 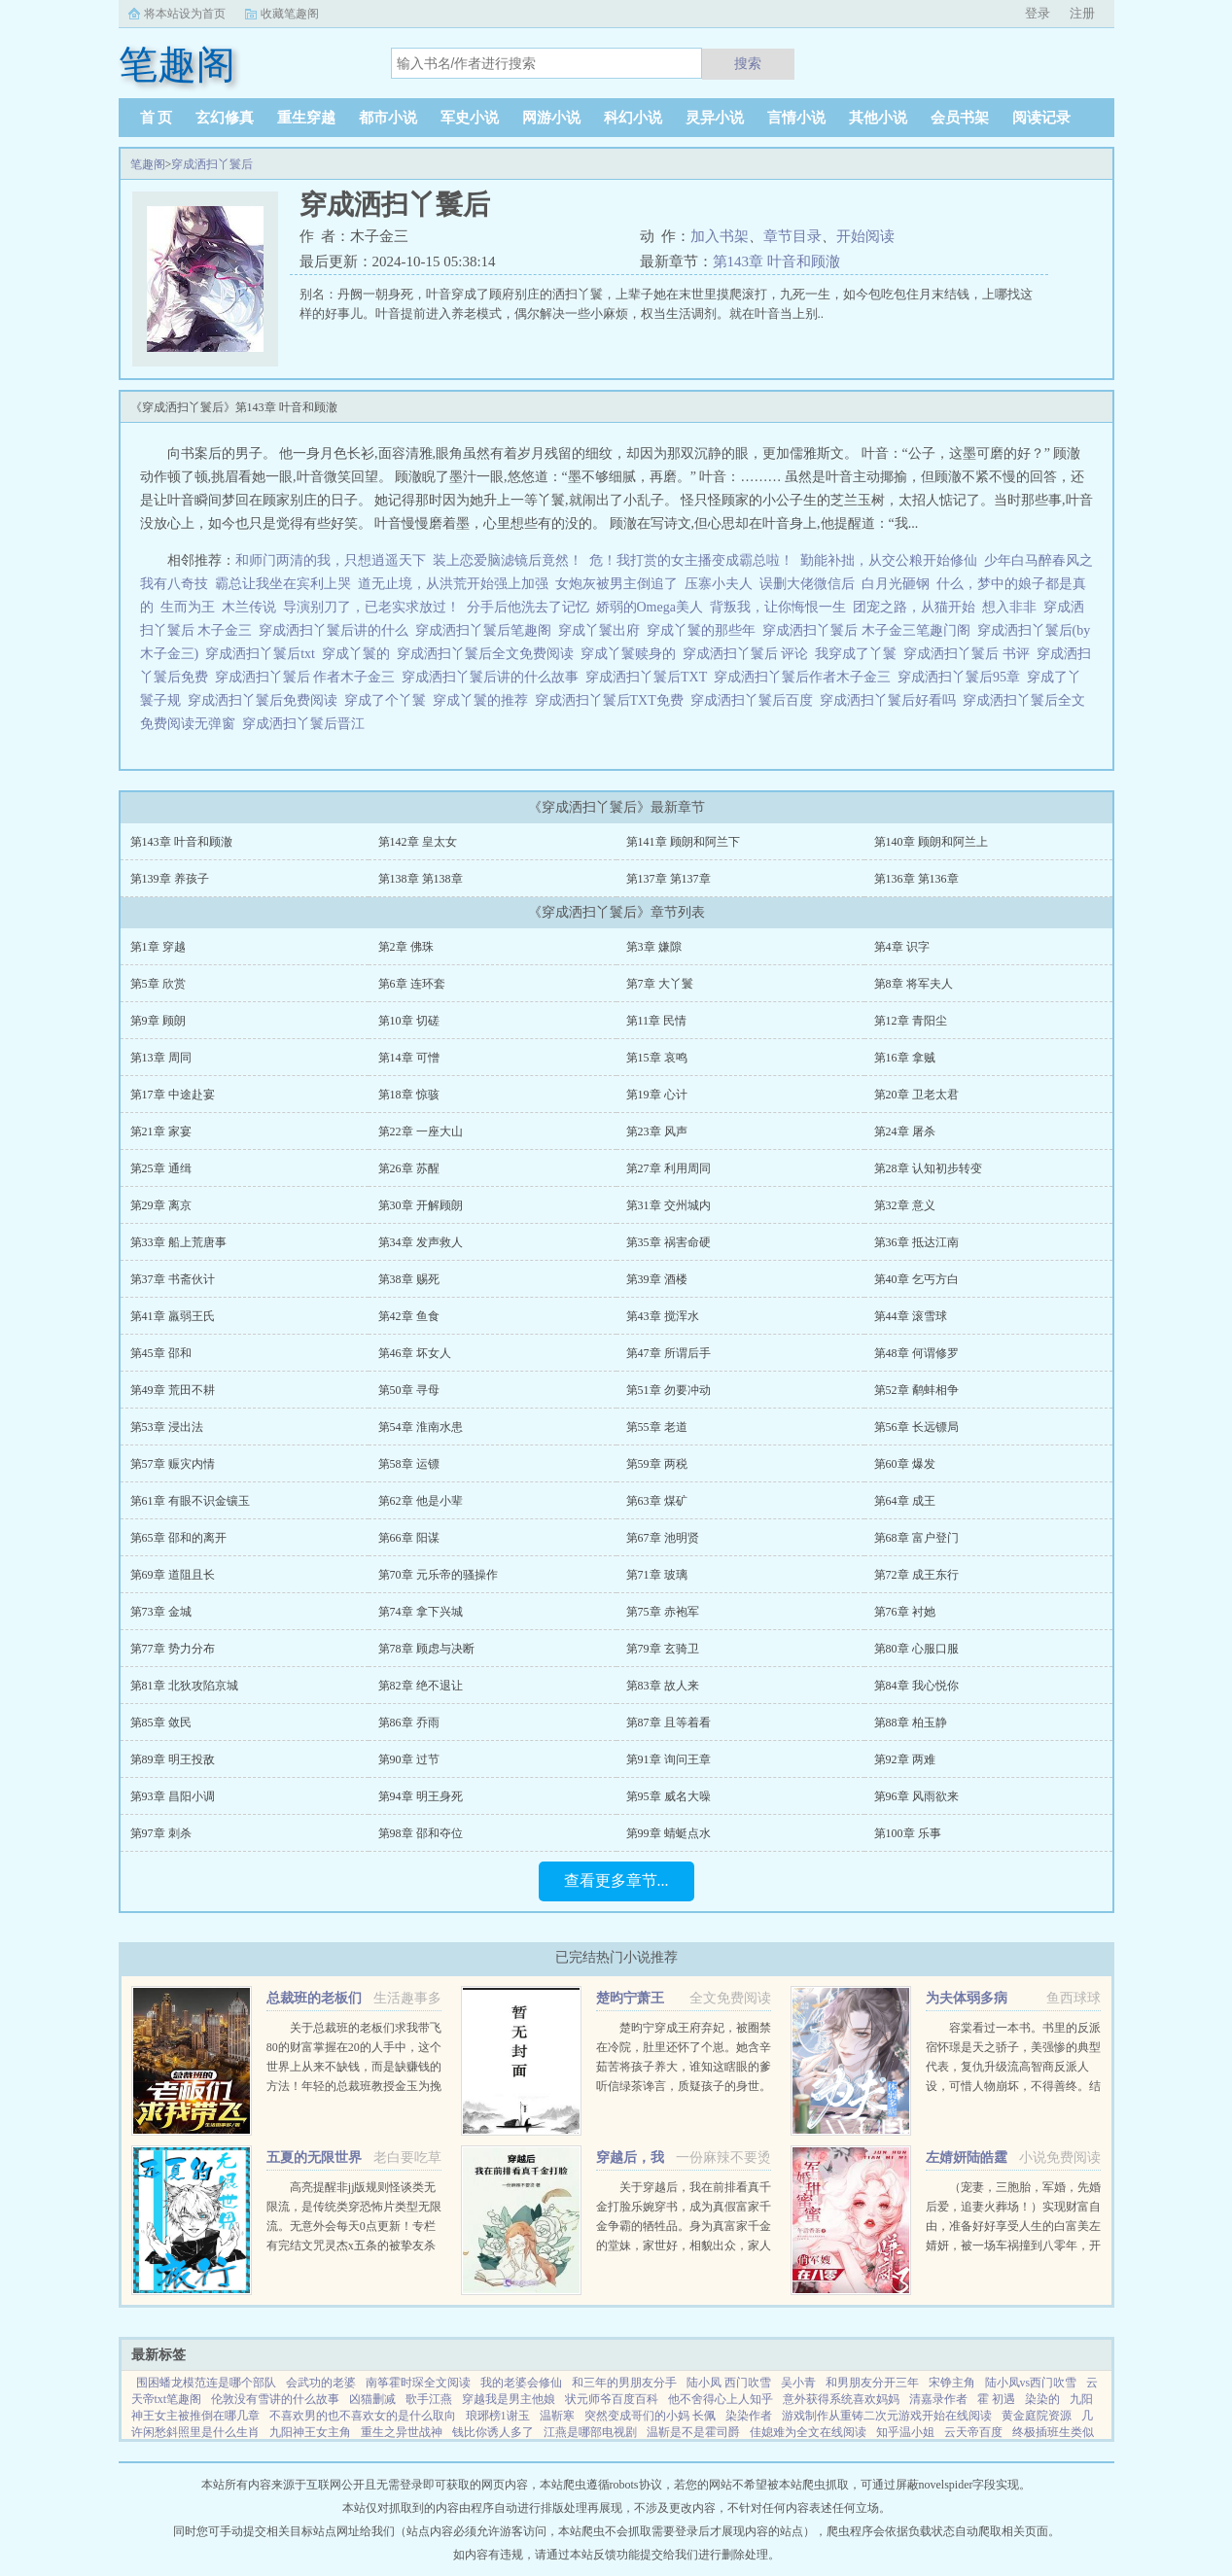 What do you see at coordinates (528, 607) in the screenshot?
I see `分手后他洗去了记忆` at bounding box center [528, 607].